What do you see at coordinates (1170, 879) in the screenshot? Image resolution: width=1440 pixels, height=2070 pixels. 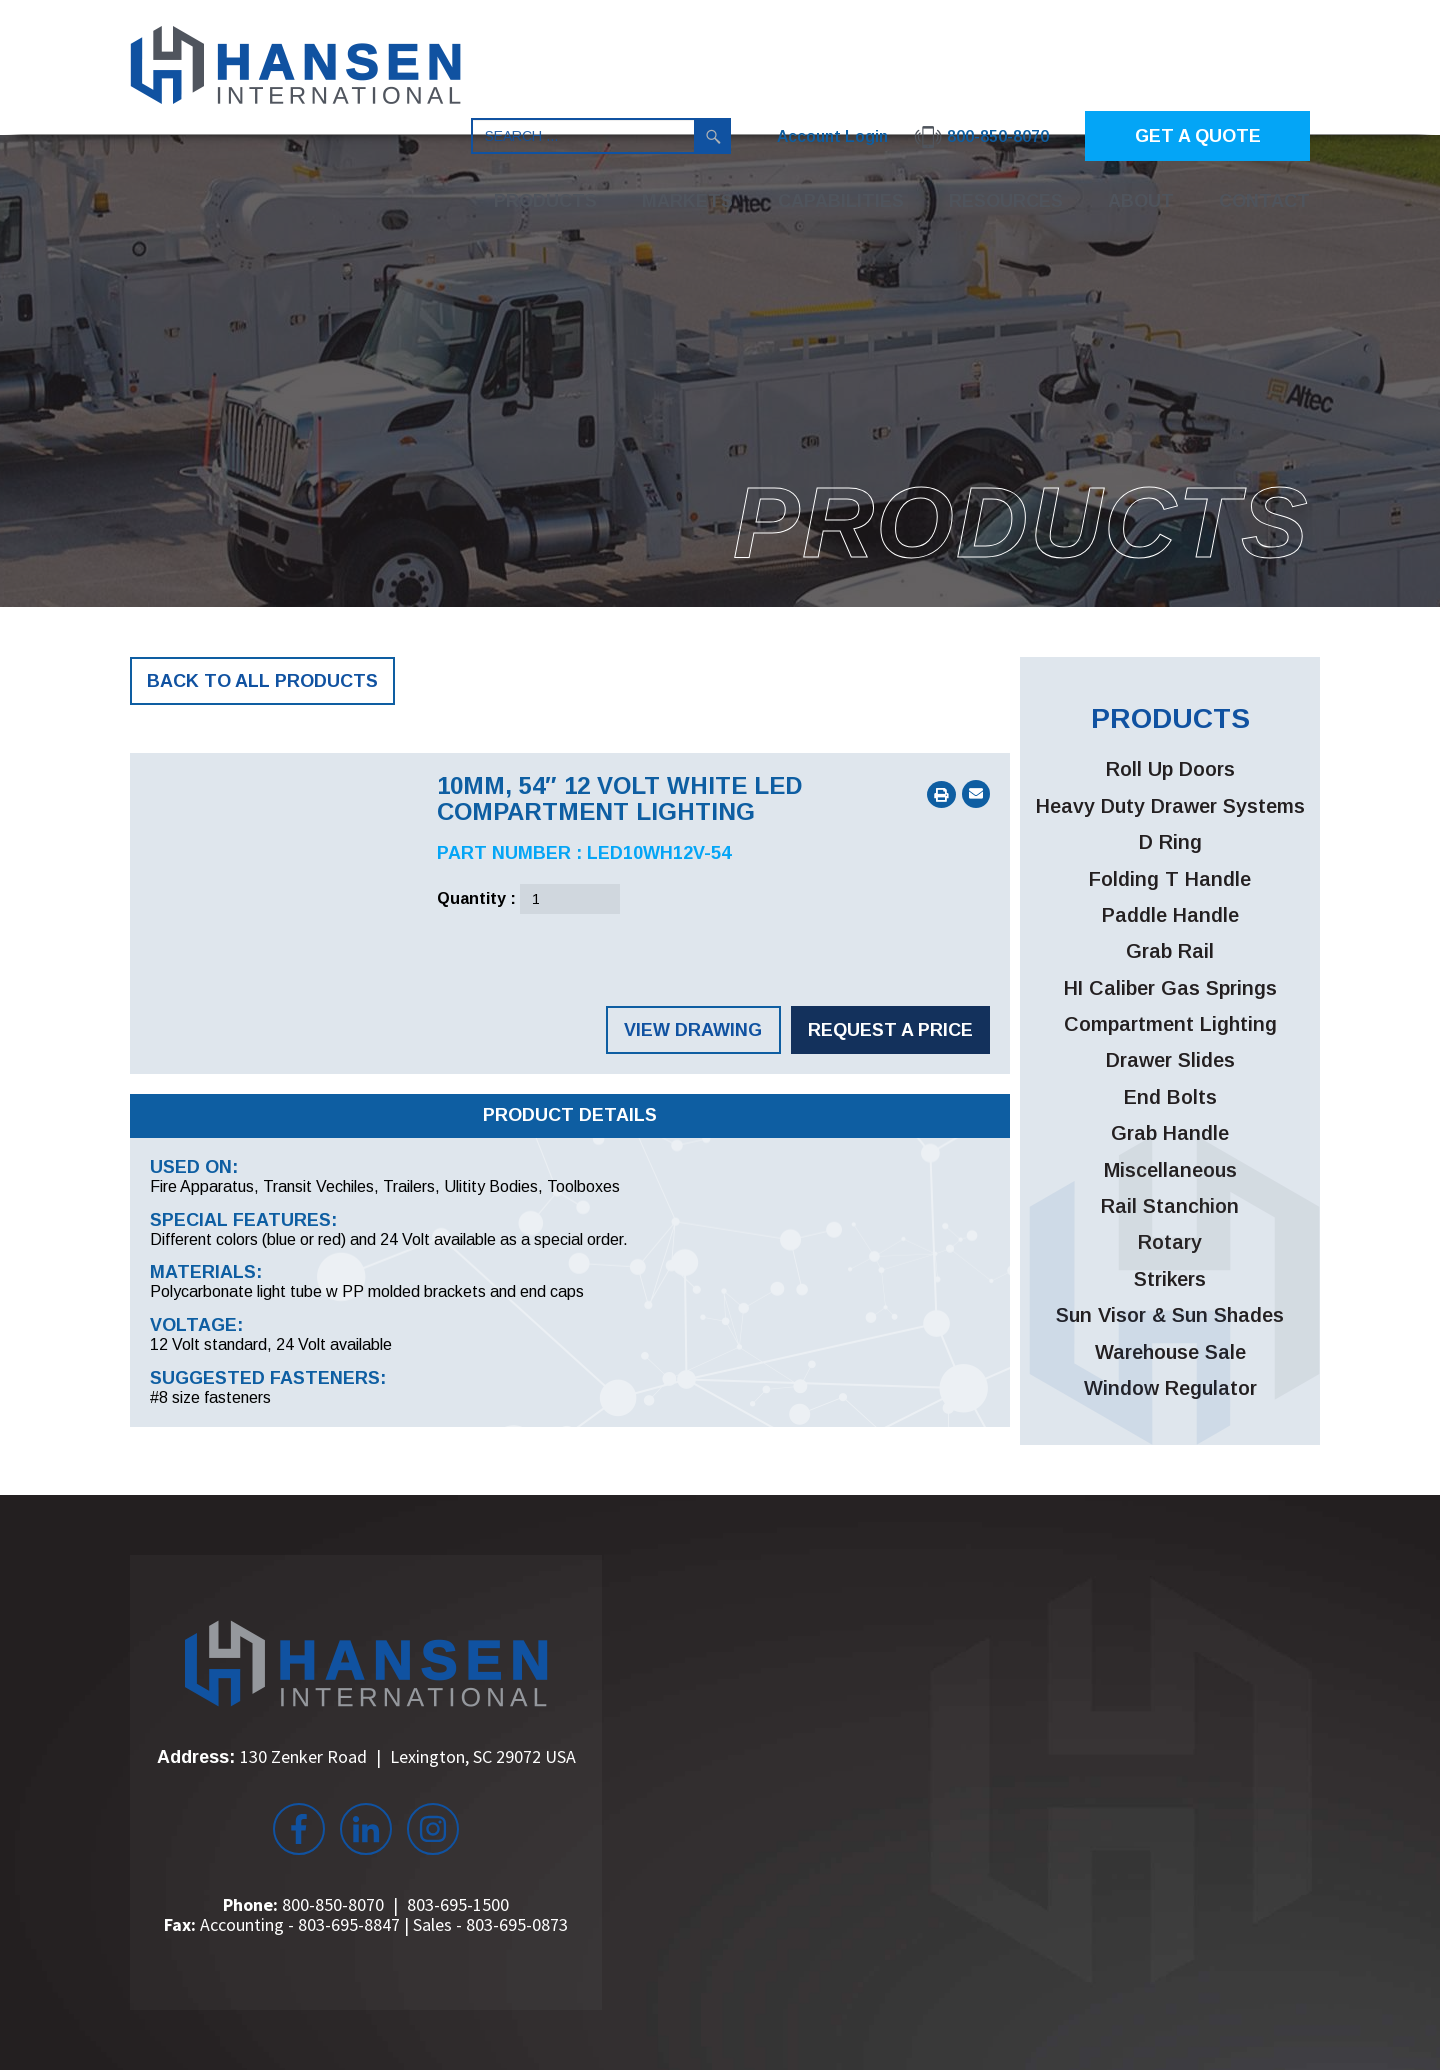 I see `Folding T Handle` at bounding box center [1170, 879].